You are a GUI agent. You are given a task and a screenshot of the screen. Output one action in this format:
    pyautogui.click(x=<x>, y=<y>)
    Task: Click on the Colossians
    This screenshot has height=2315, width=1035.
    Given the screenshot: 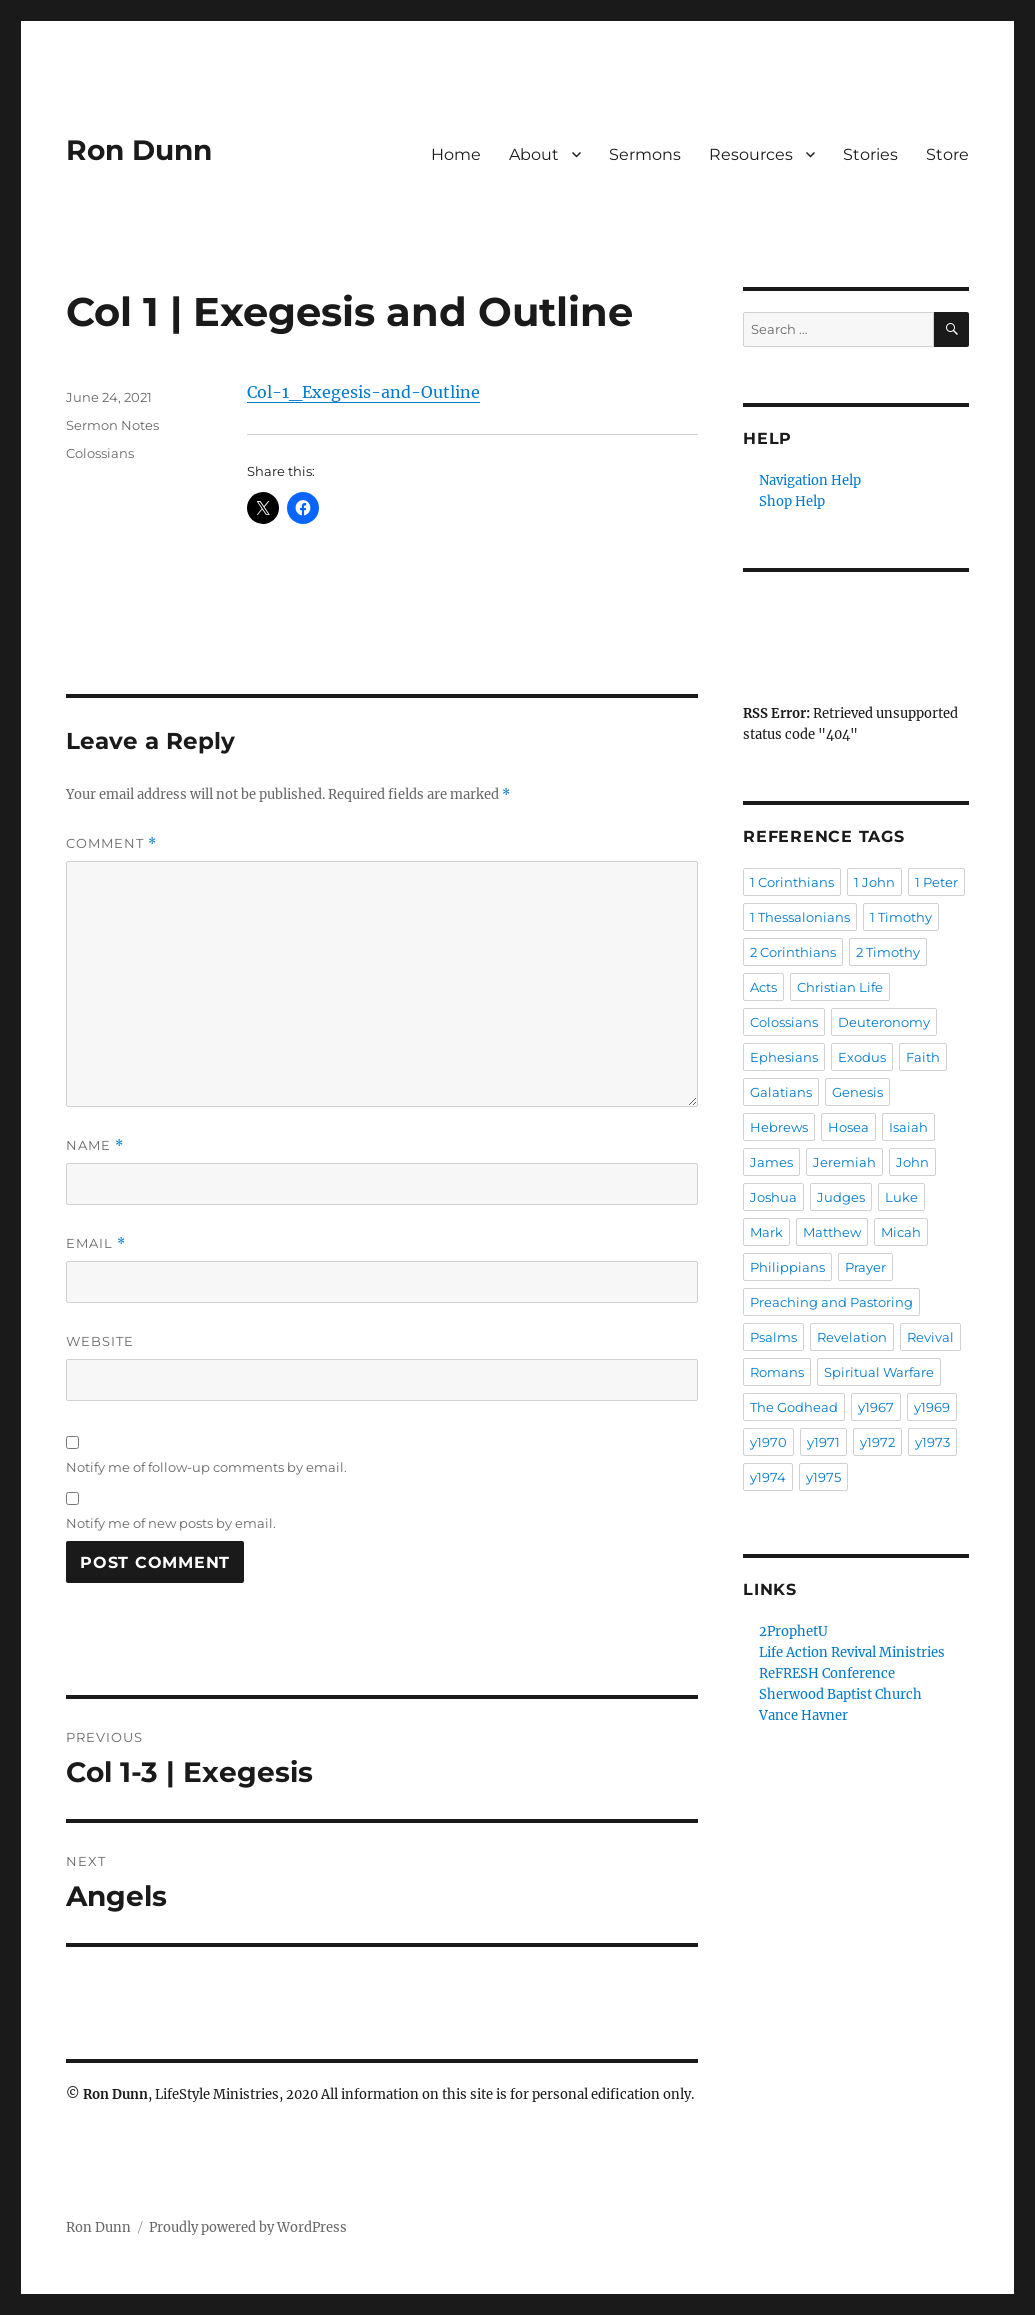 What is the action you would take?
    pyautogui.click(x=100, y=453)
    